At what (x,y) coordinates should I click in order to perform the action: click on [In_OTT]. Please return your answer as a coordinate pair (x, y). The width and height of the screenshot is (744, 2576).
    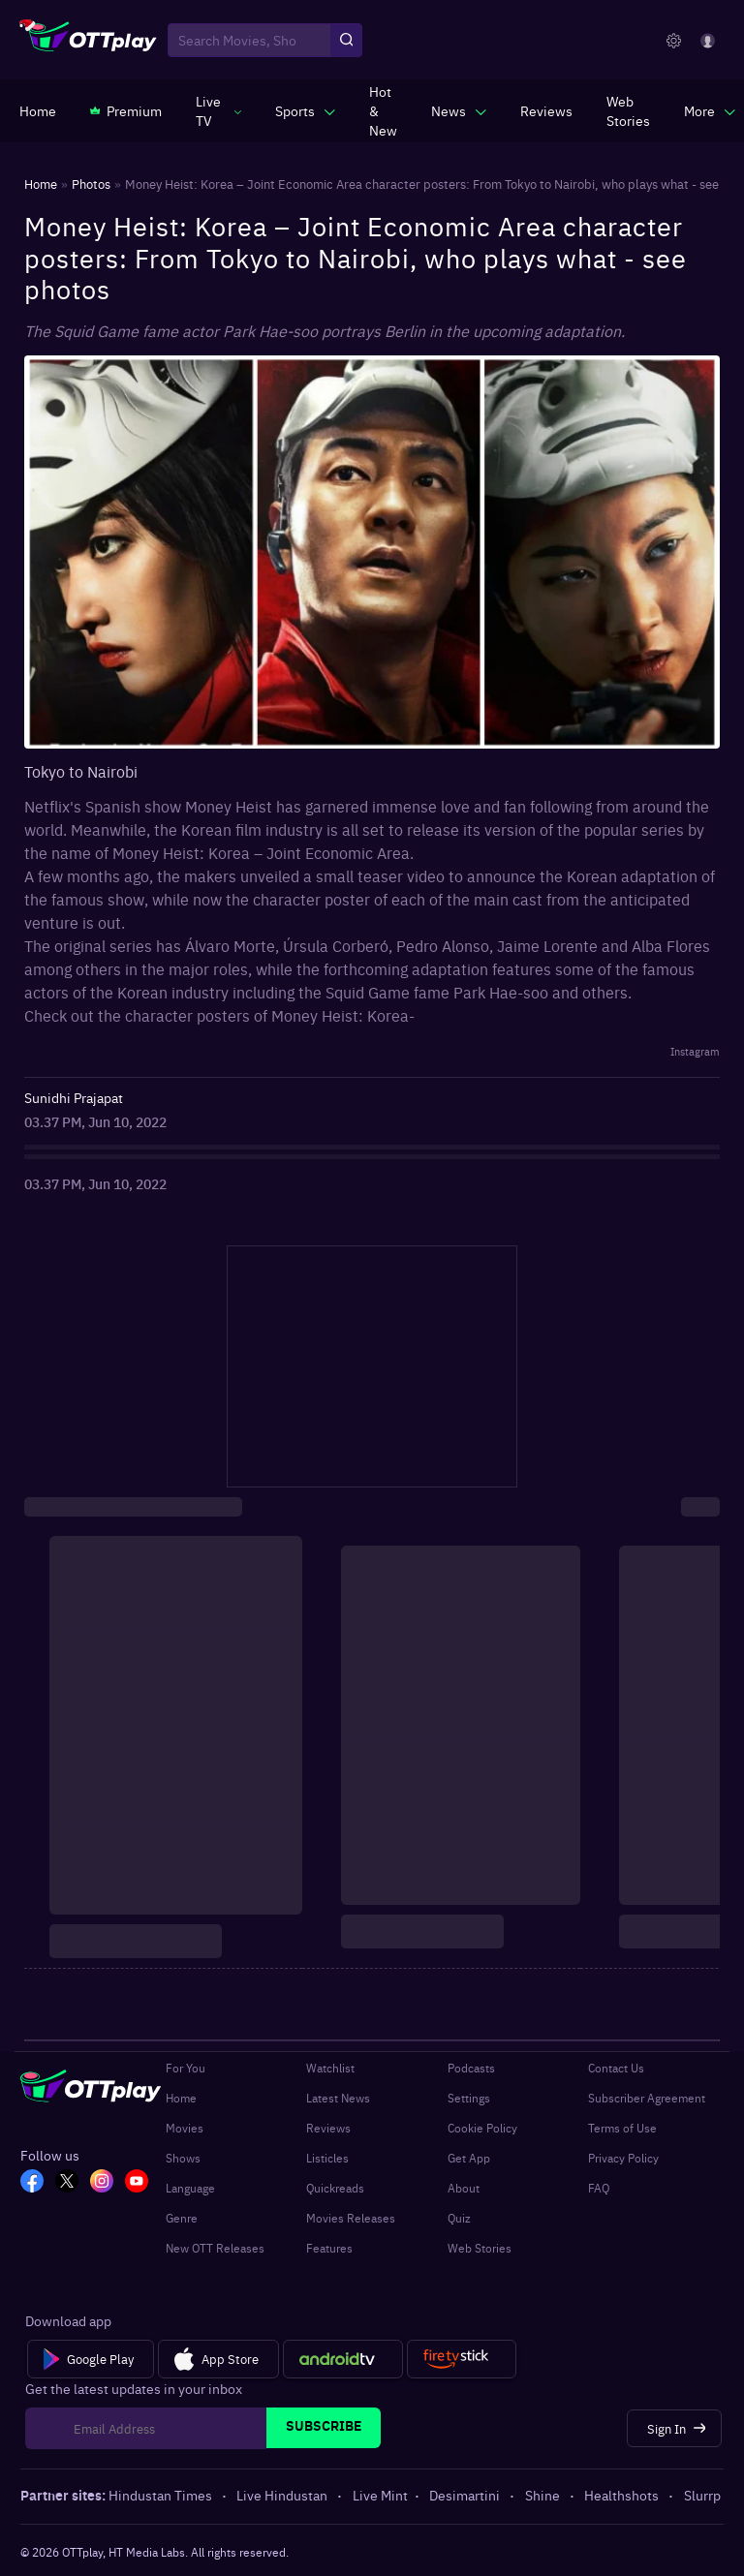
    Looking at the image, I should click on (101, 2182).